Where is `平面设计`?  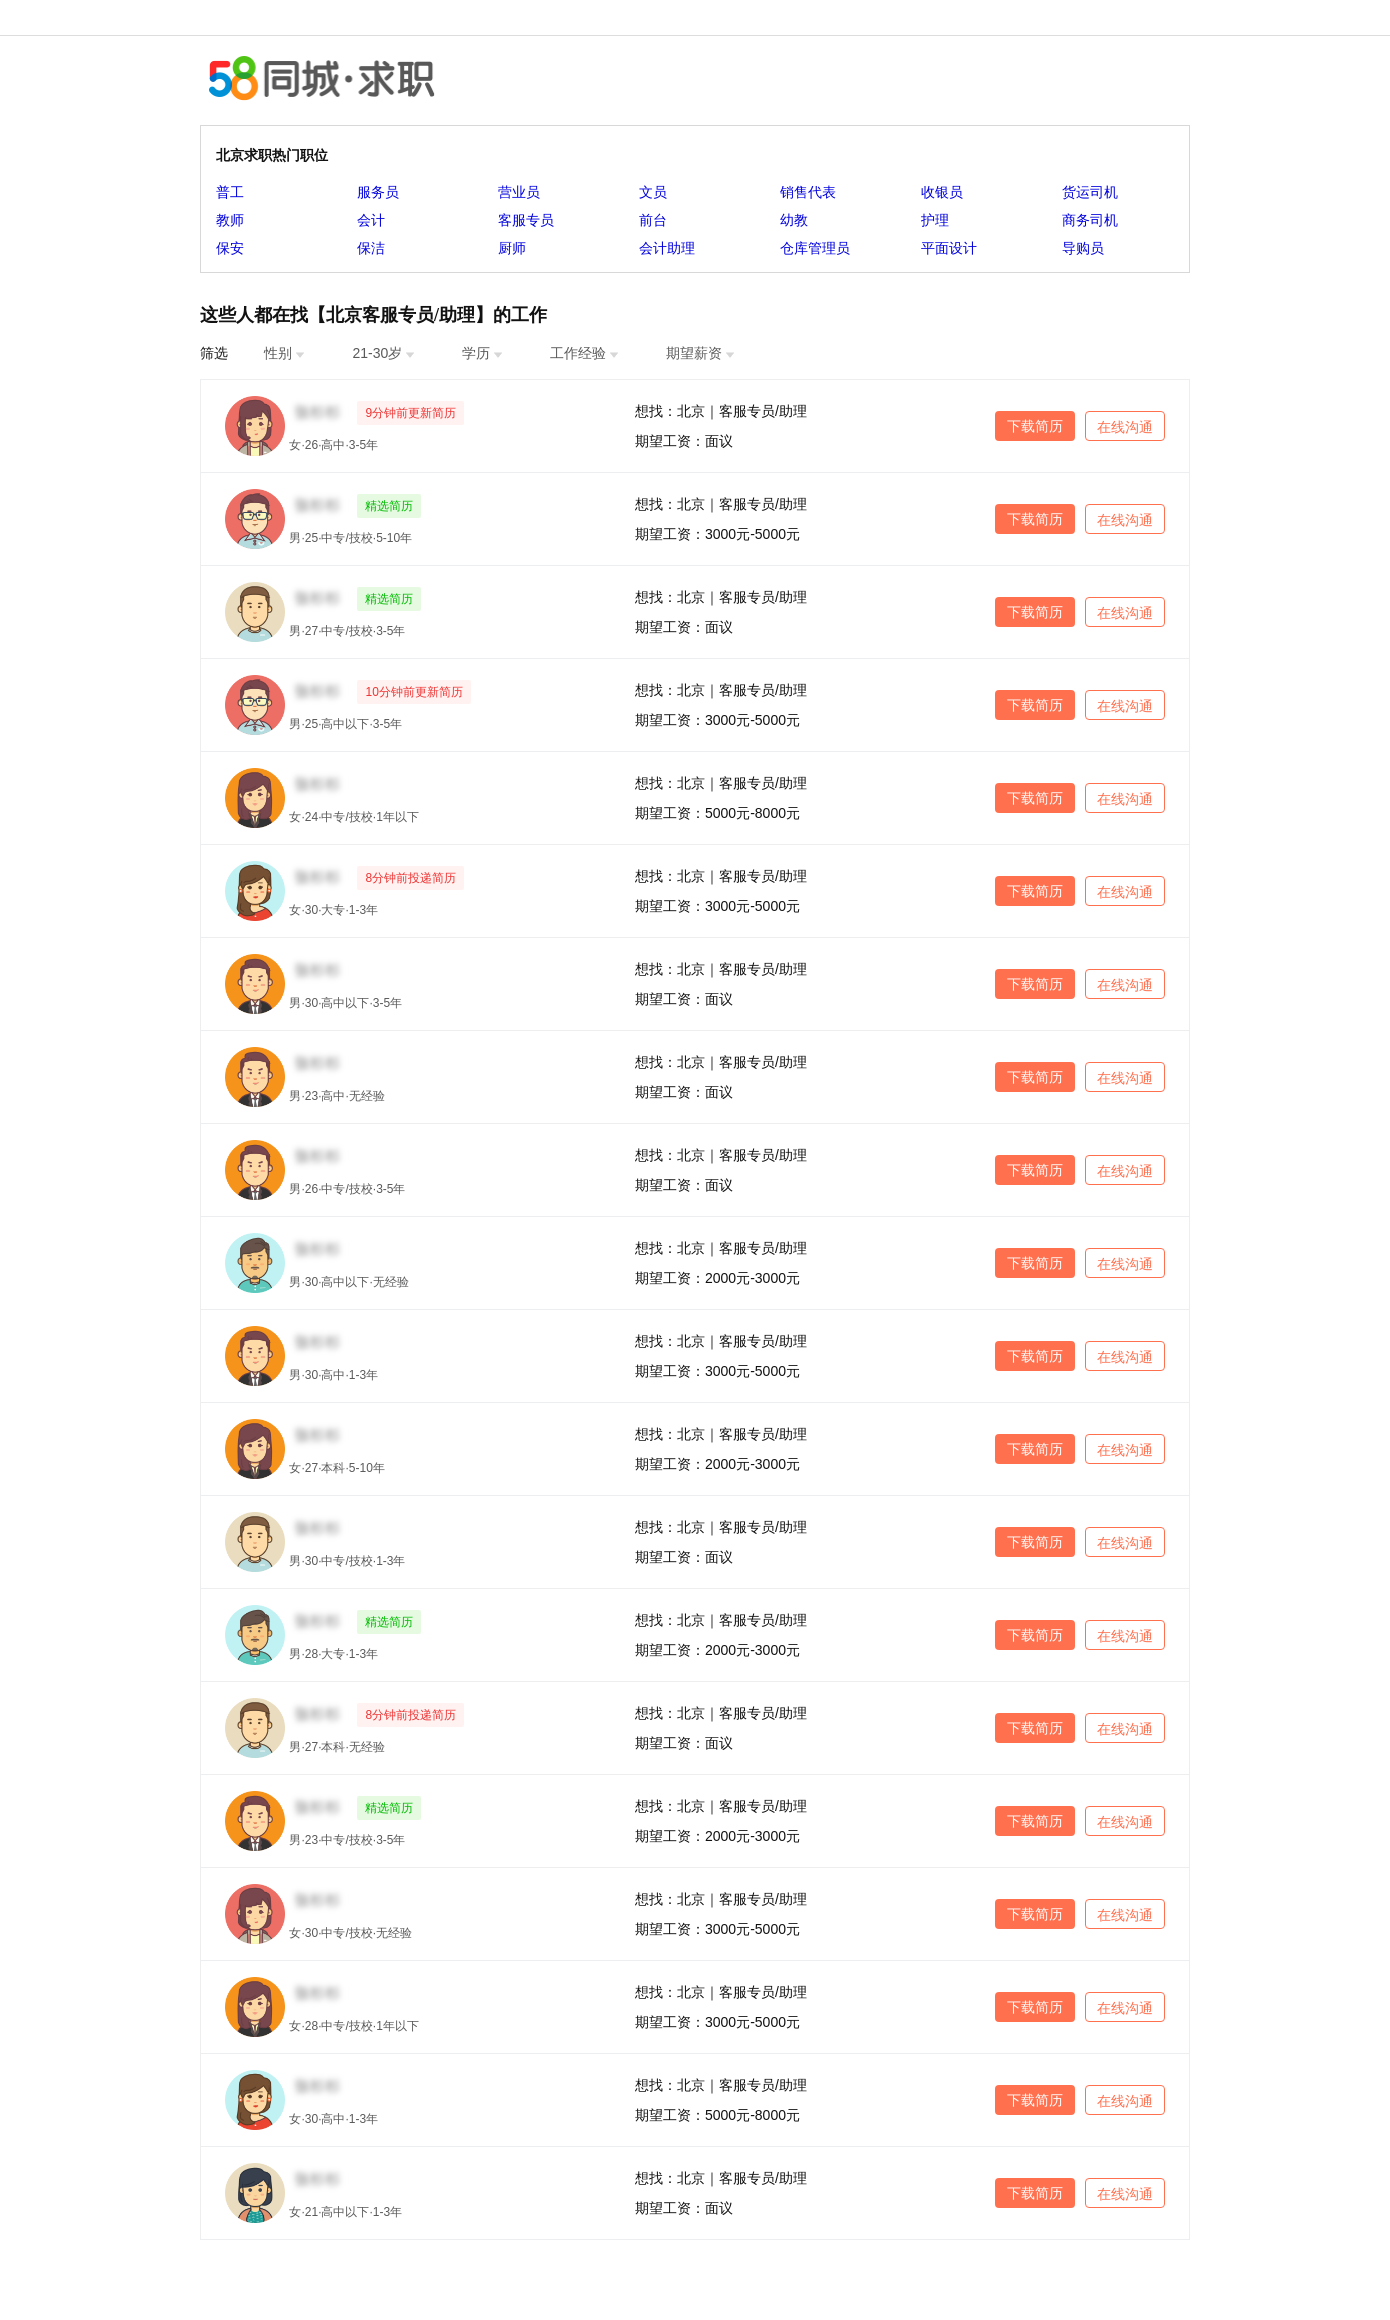 平面设计 is located at coordinates (949, 248).